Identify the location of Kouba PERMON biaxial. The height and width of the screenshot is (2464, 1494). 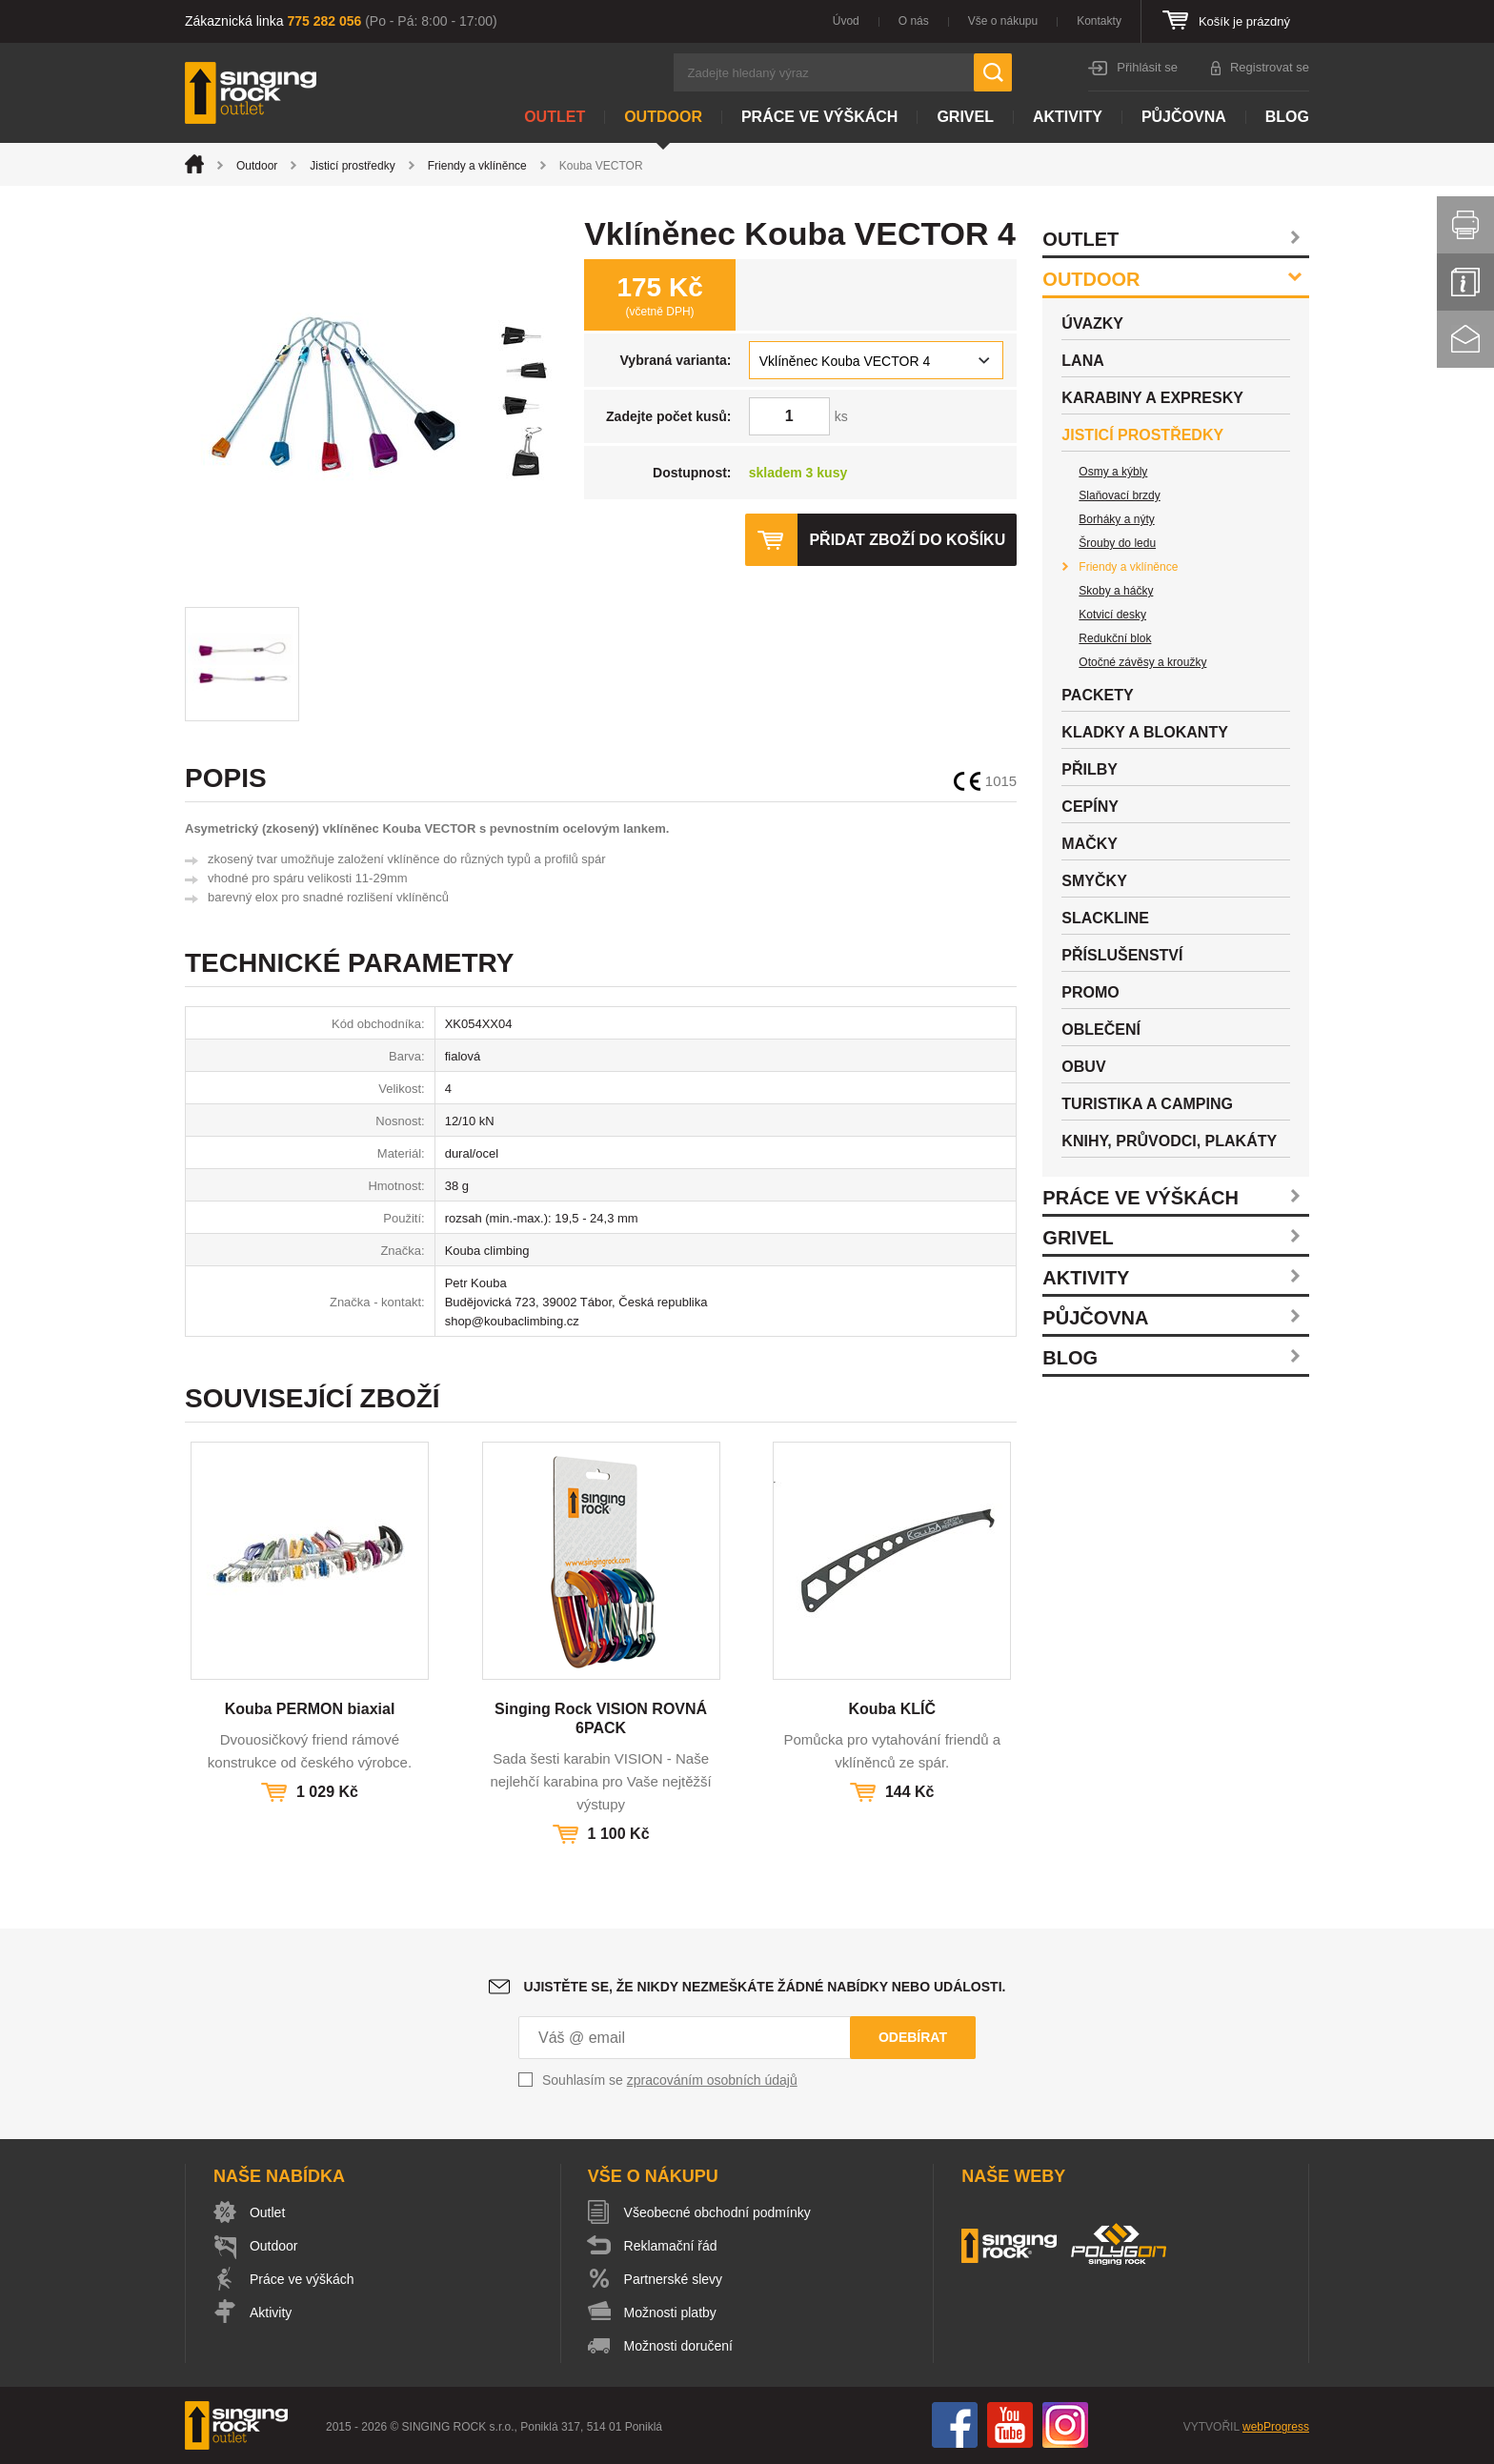
(310, 1709).